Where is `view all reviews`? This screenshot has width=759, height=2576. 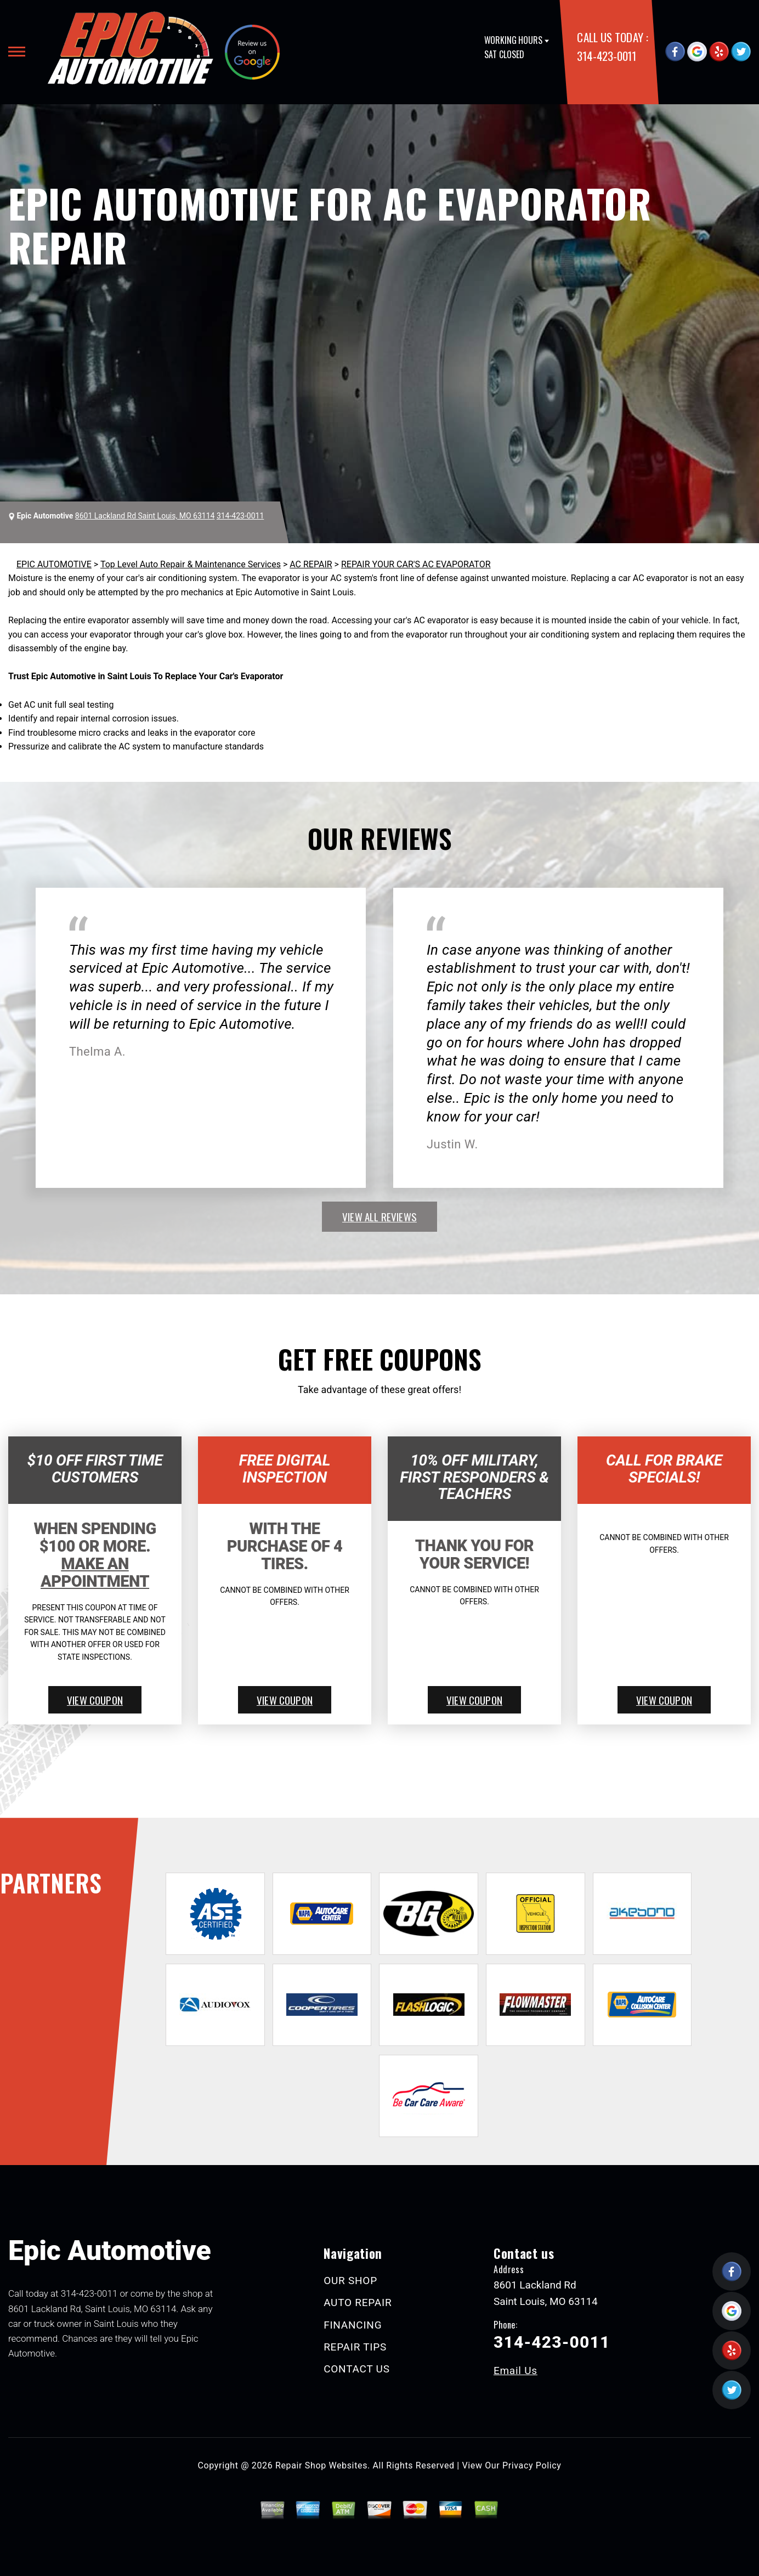
view all reviews is located at coordinates (379, 1216).